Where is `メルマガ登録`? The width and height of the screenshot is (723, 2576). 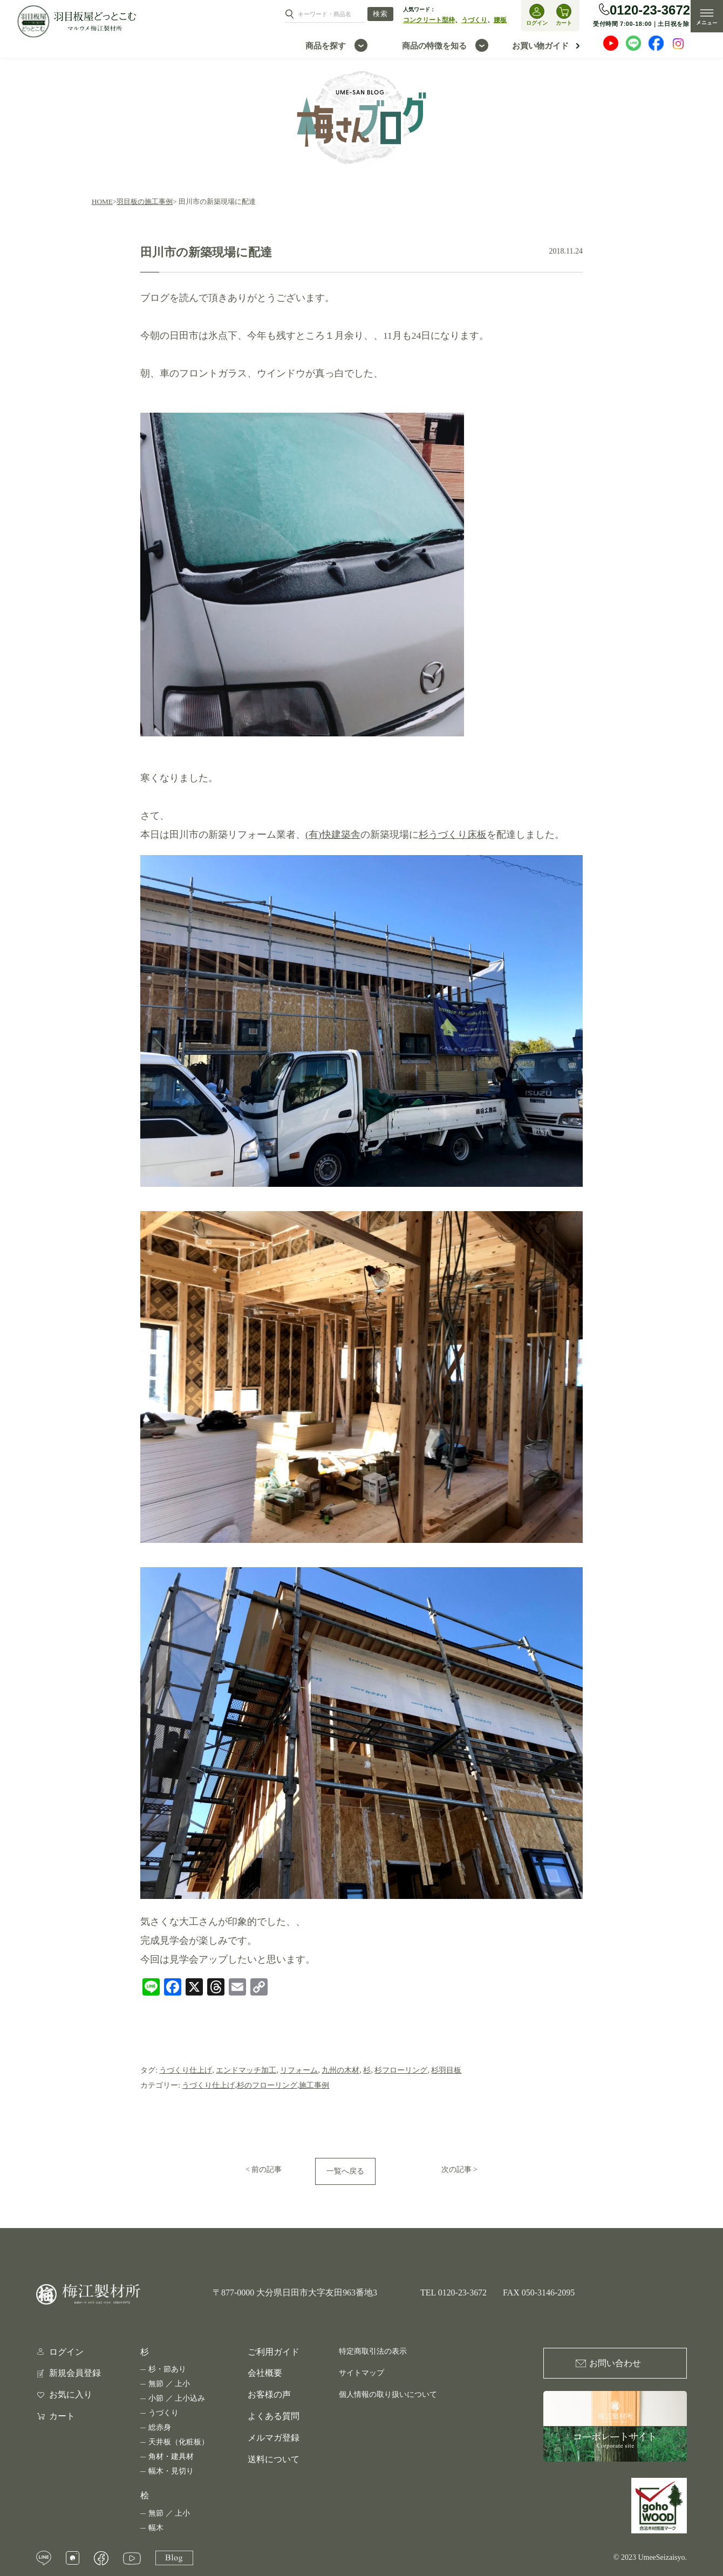
メルマガ登録 is located at coordinates (273, 2437).